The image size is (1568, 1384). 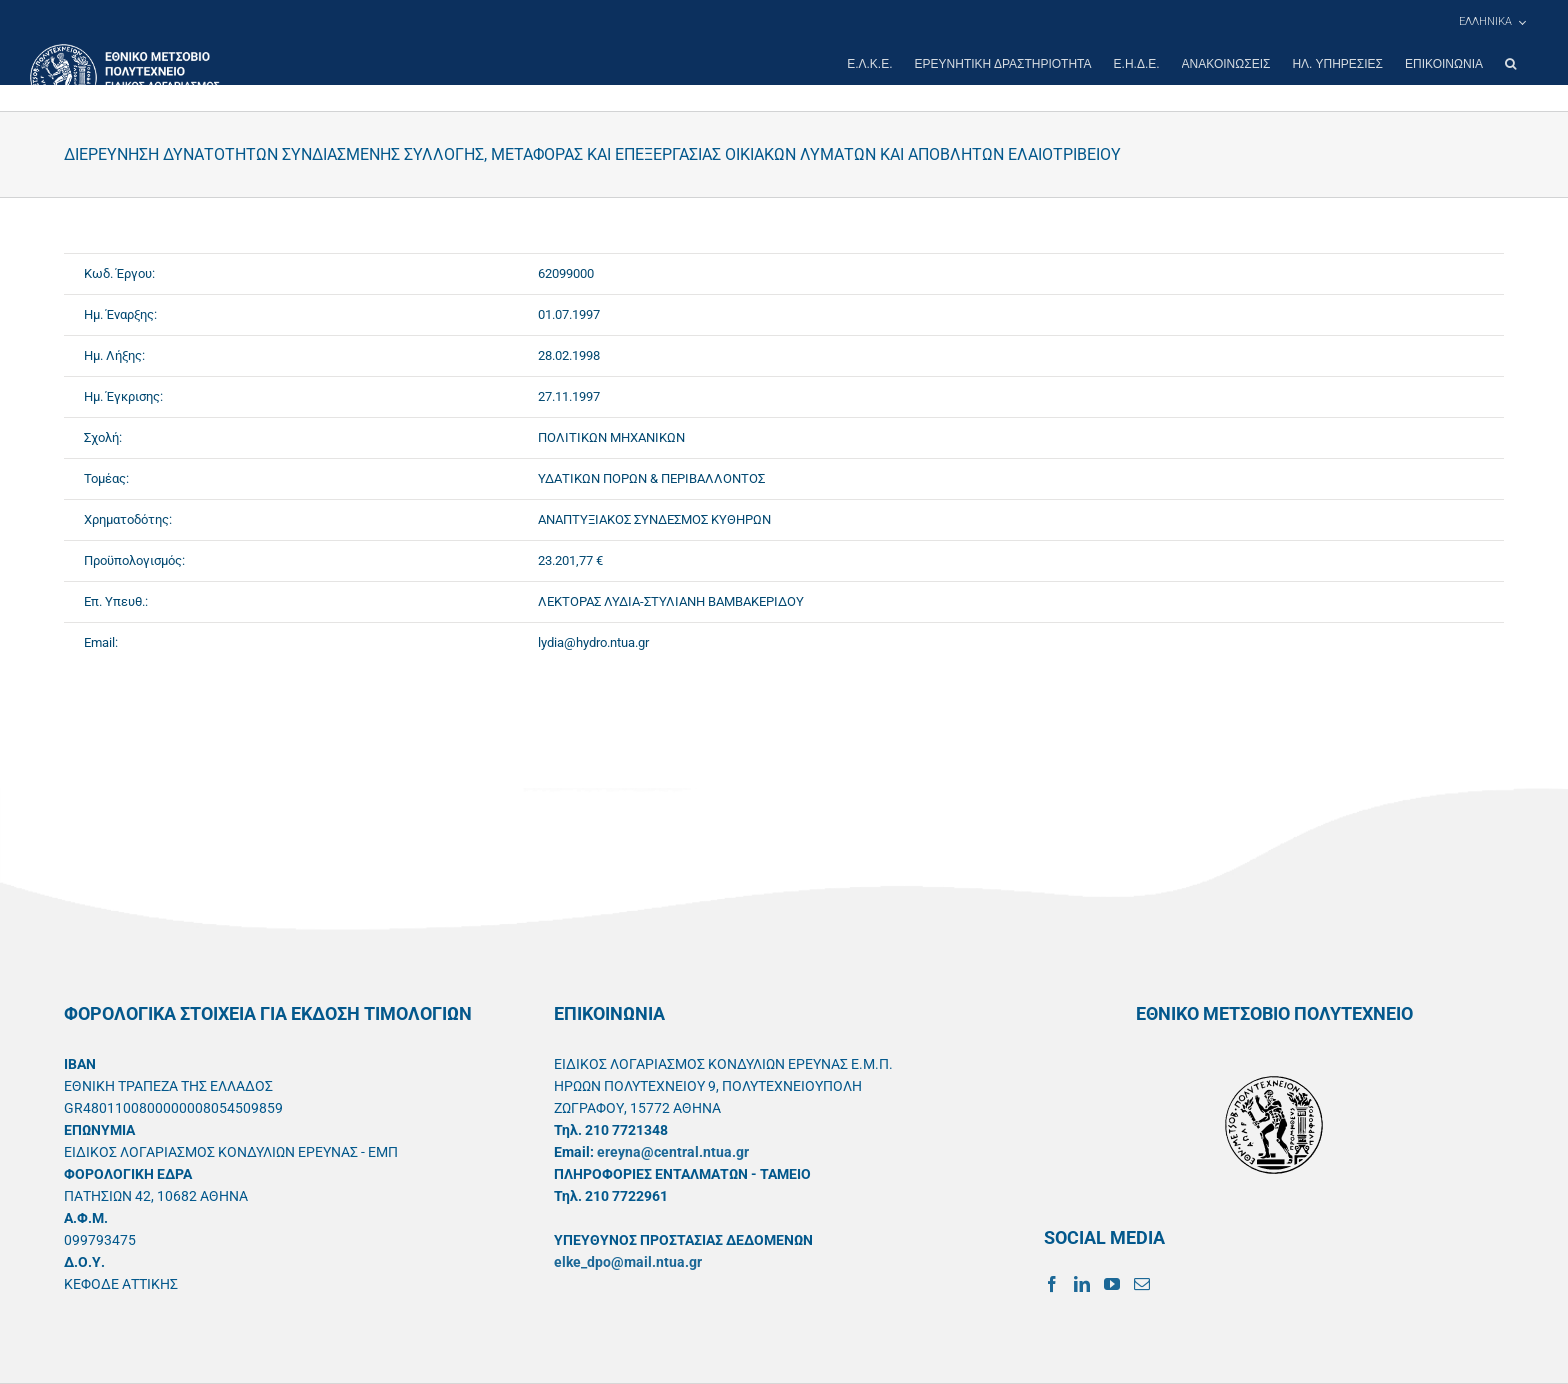 I want to click on [LinkedIn], so click(x=1082, y=1284).